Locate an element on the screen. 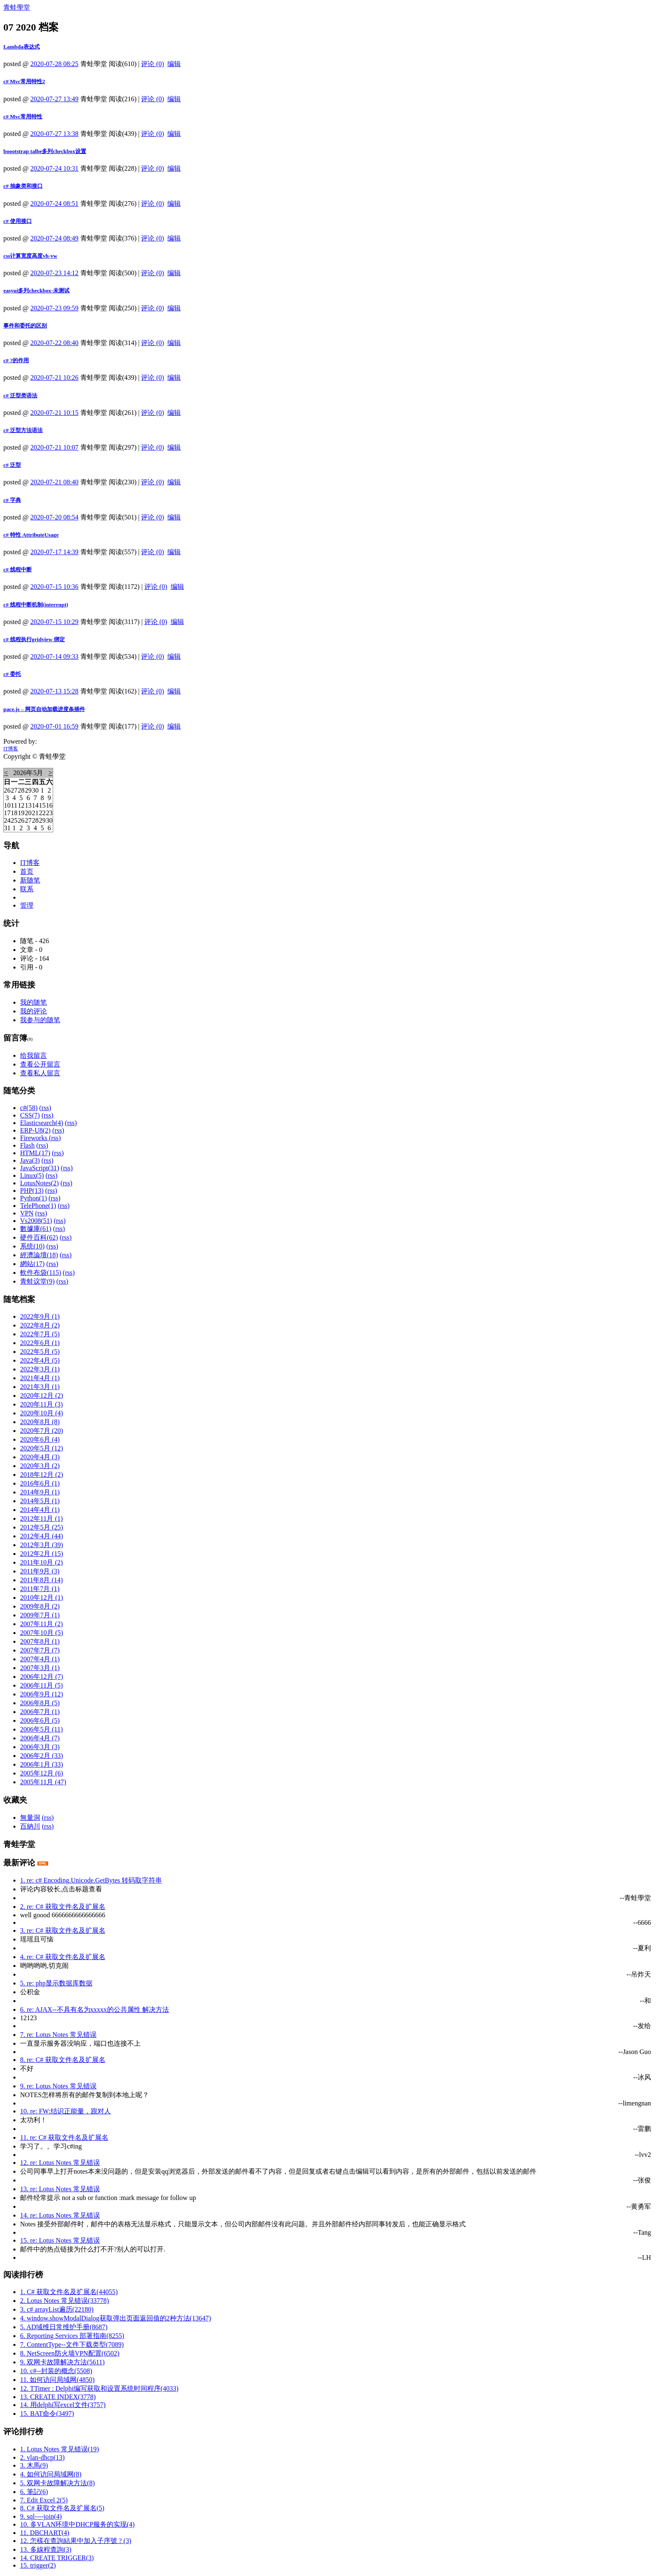 Image resolution: width=656 pixels, height=2576 pixels. 2007年8月 (1) is located at coordinates (40, 1641).